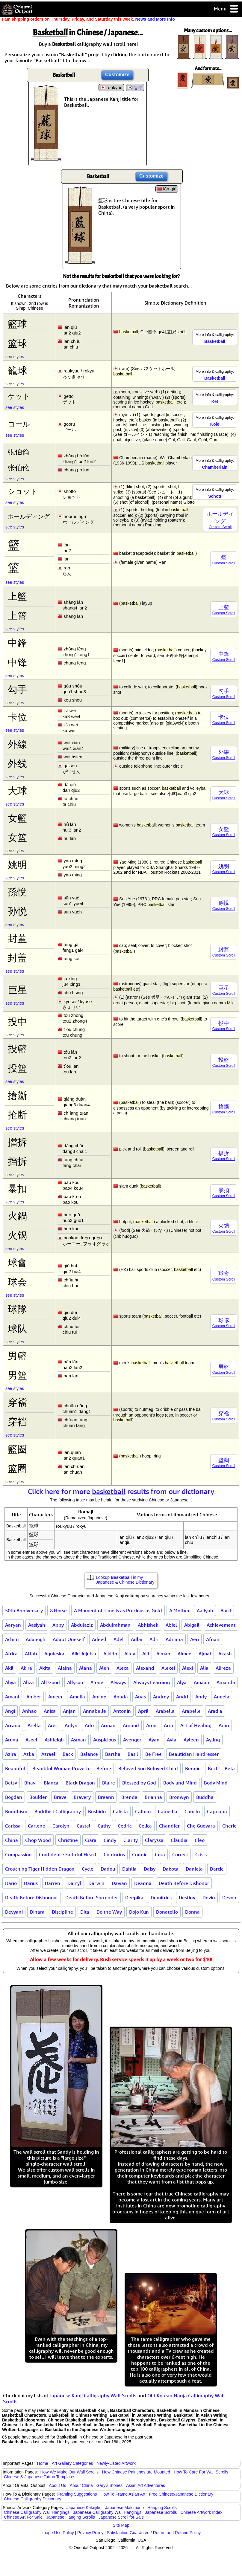 The width and height of the screenshot is (242, 2576). Describe the element at coordinates (108, 1783) in the screenshot. I see `Blaire` at that location.